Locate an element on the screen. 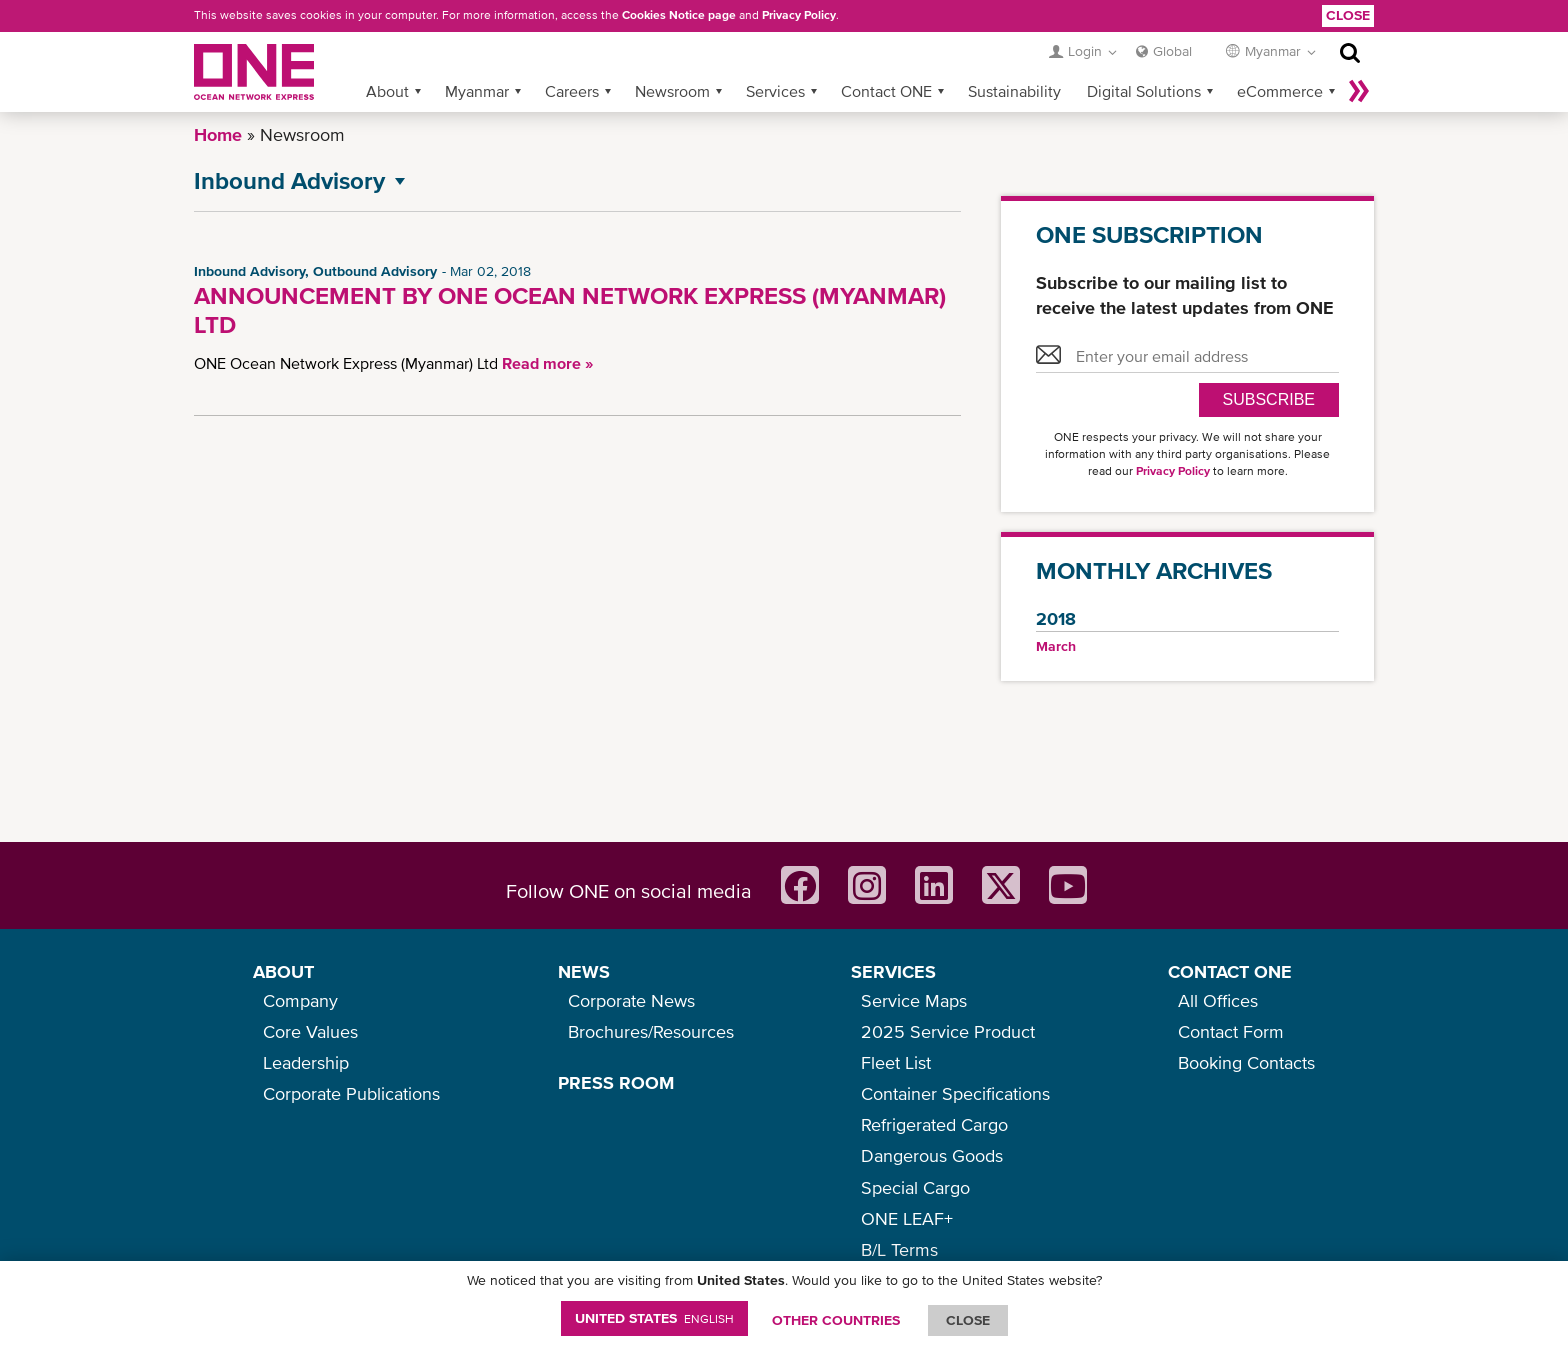 Image resolution: width=1568 pixels, height=1352 pixels. United States is located at coordinates (654, 1318).